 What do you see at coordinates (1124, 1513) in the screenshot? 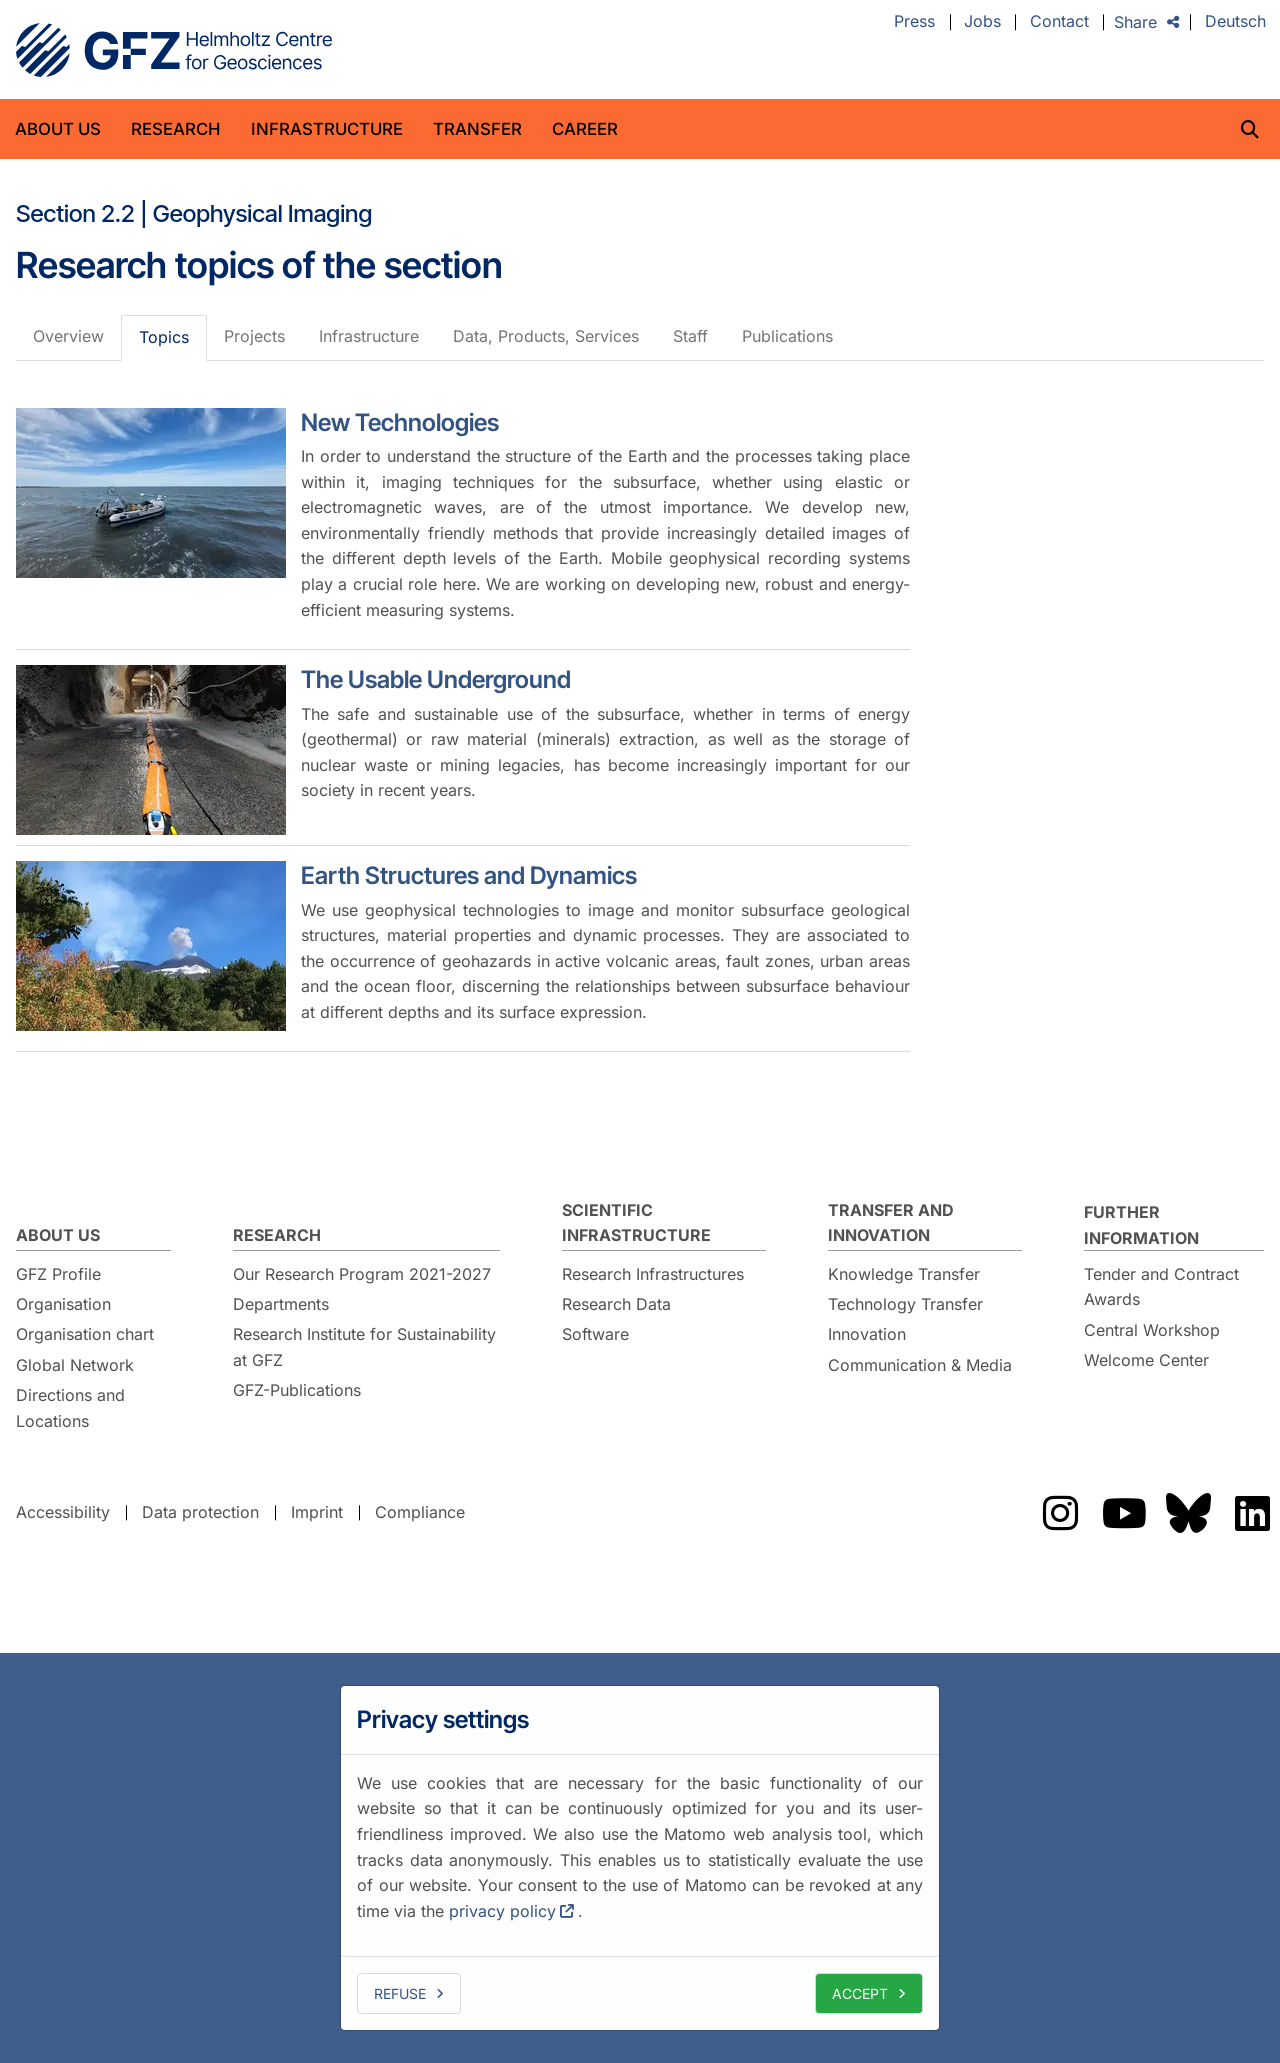
I see `The GFZ on YouTube` at bounding box center [1124, 1513].